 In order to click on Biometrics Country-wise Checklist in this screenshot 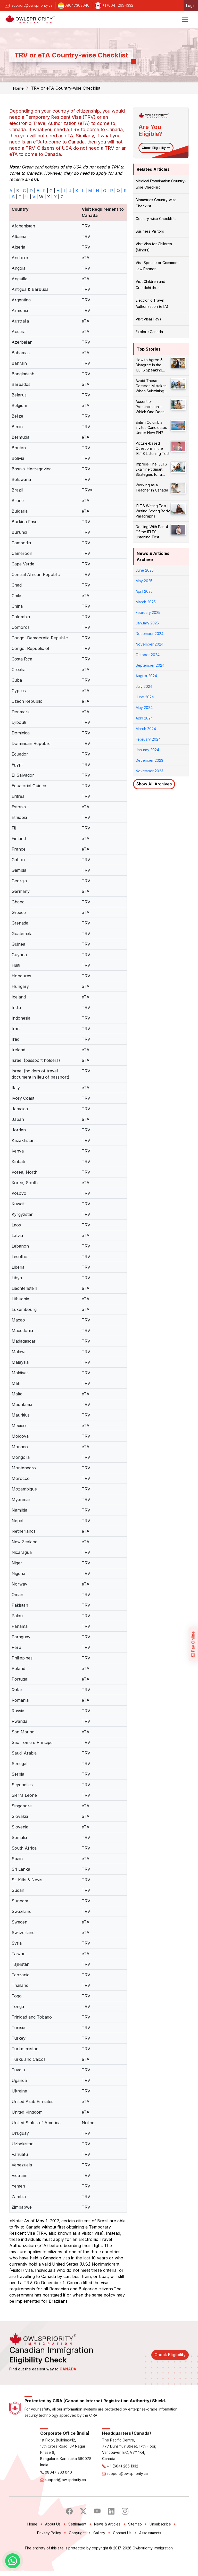, I will do `click(156, 203)`.